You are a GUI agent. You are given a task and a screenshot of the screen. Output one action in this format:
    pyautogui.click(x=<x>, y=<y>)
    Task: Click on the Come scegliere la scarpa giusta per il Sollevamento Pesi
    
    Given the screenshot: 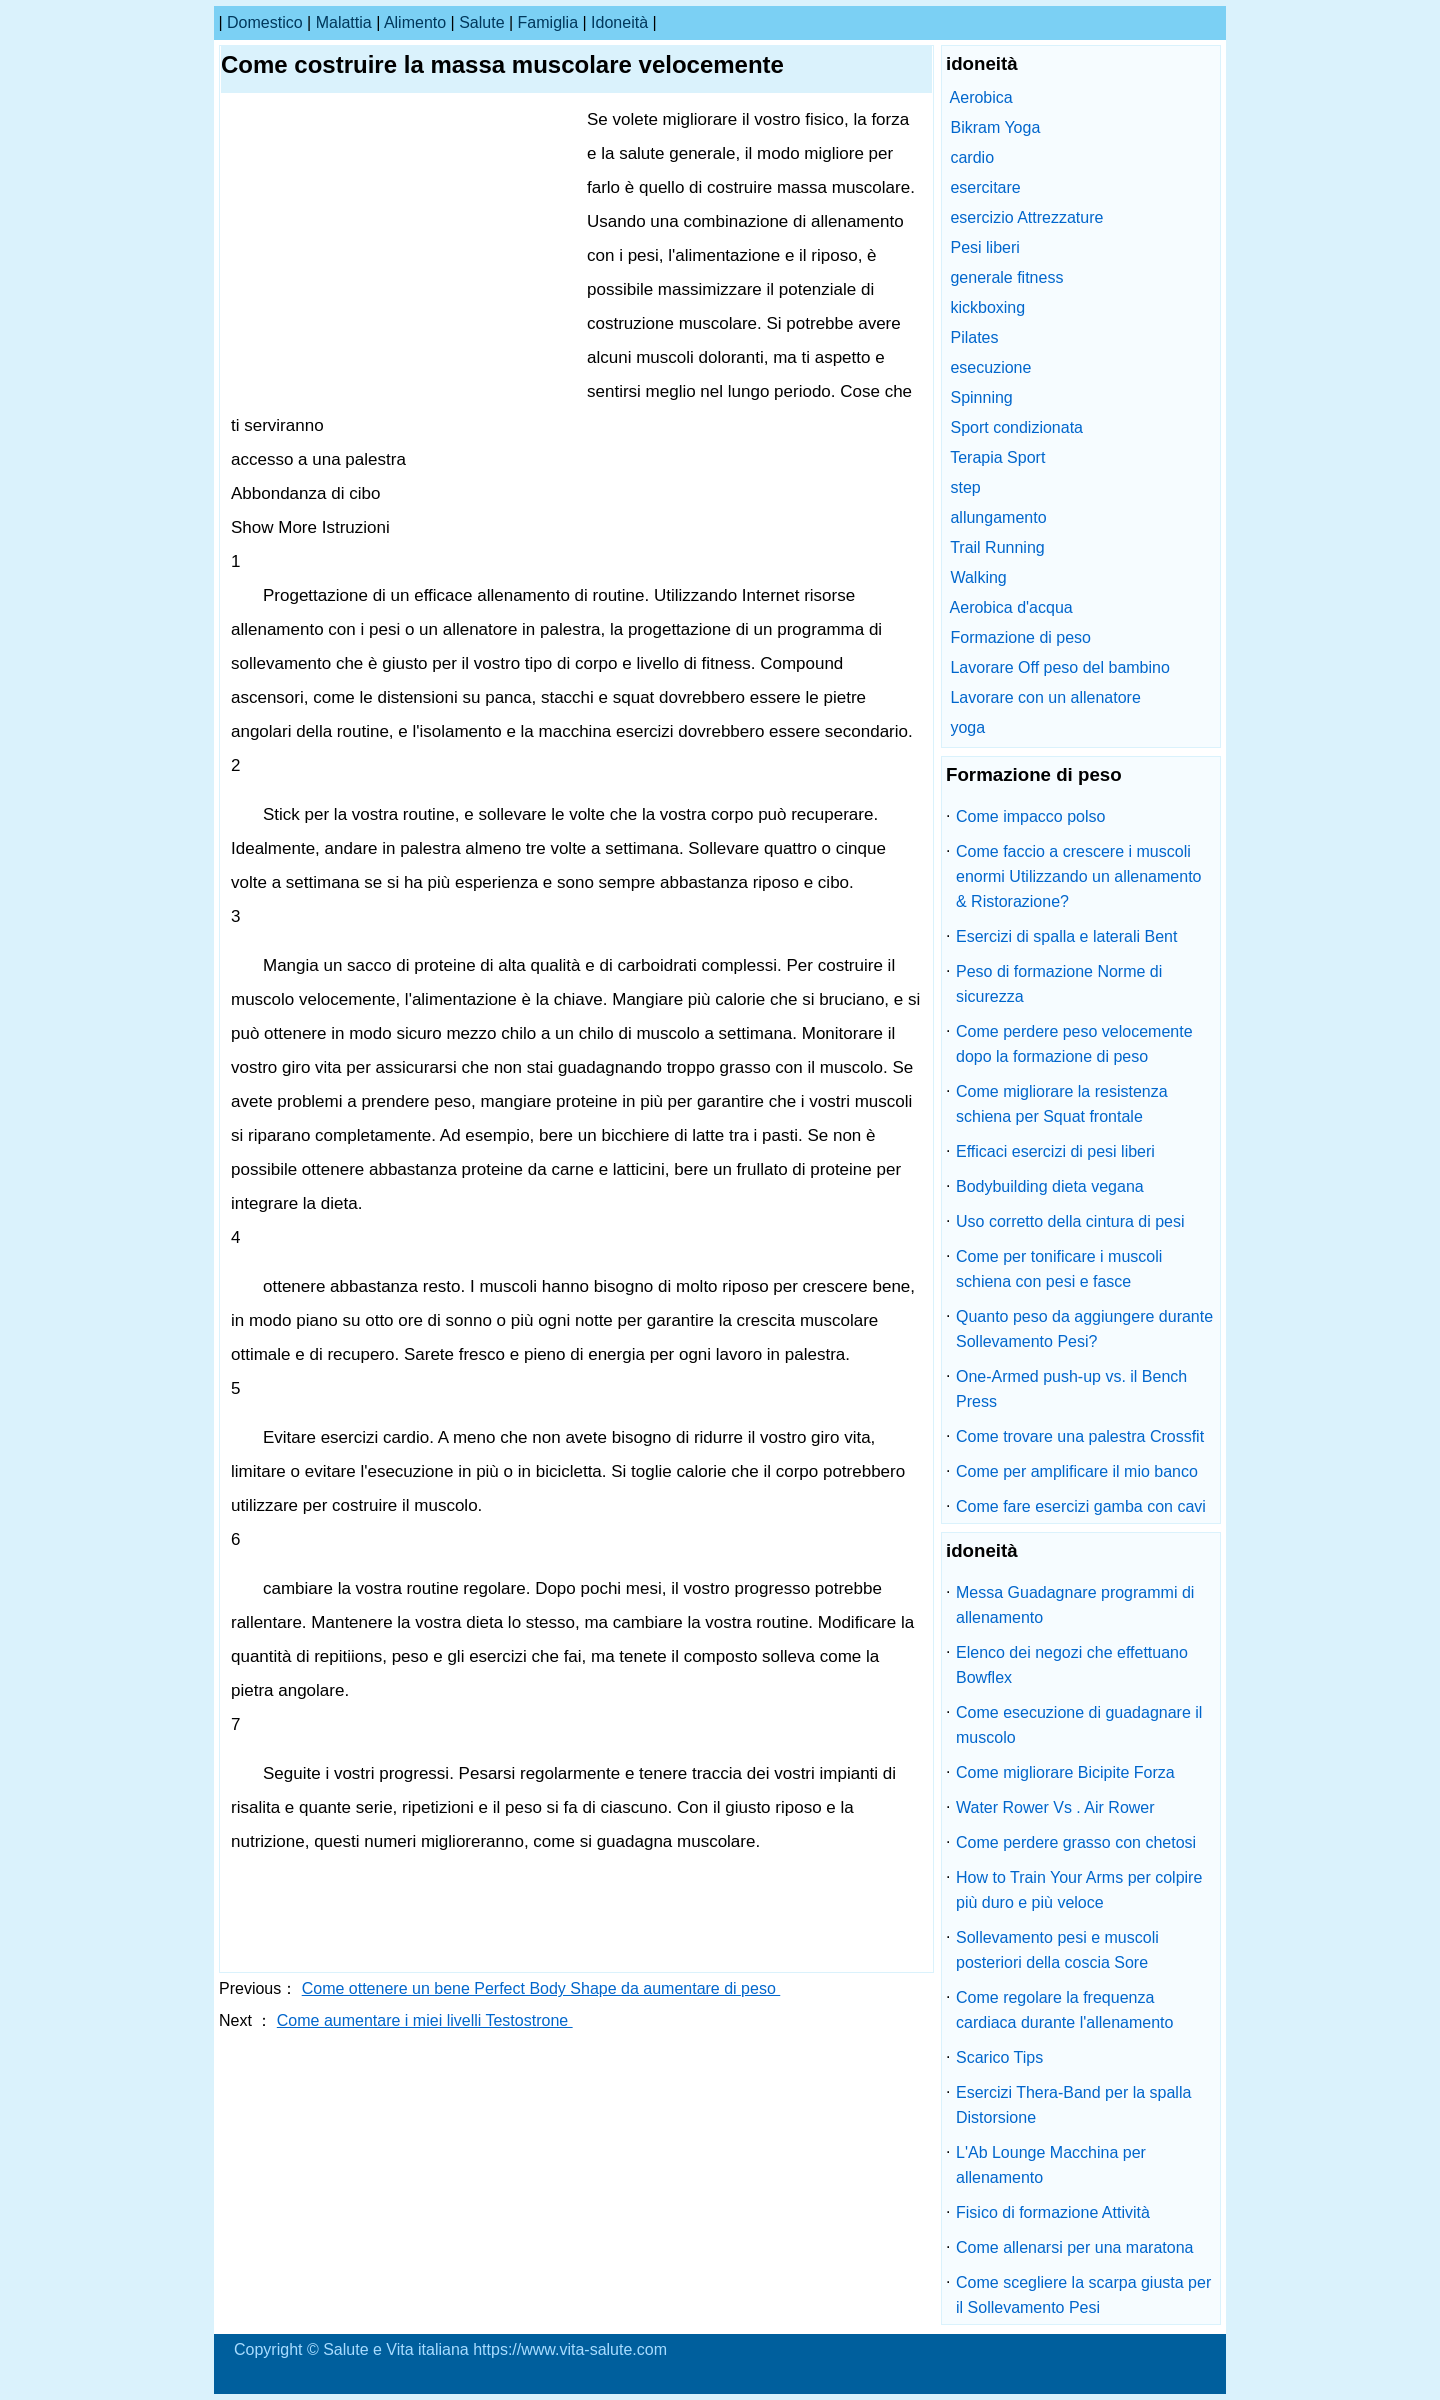 What is the action you would take?
    pyautogui.click(x=1083, y=2295)
    